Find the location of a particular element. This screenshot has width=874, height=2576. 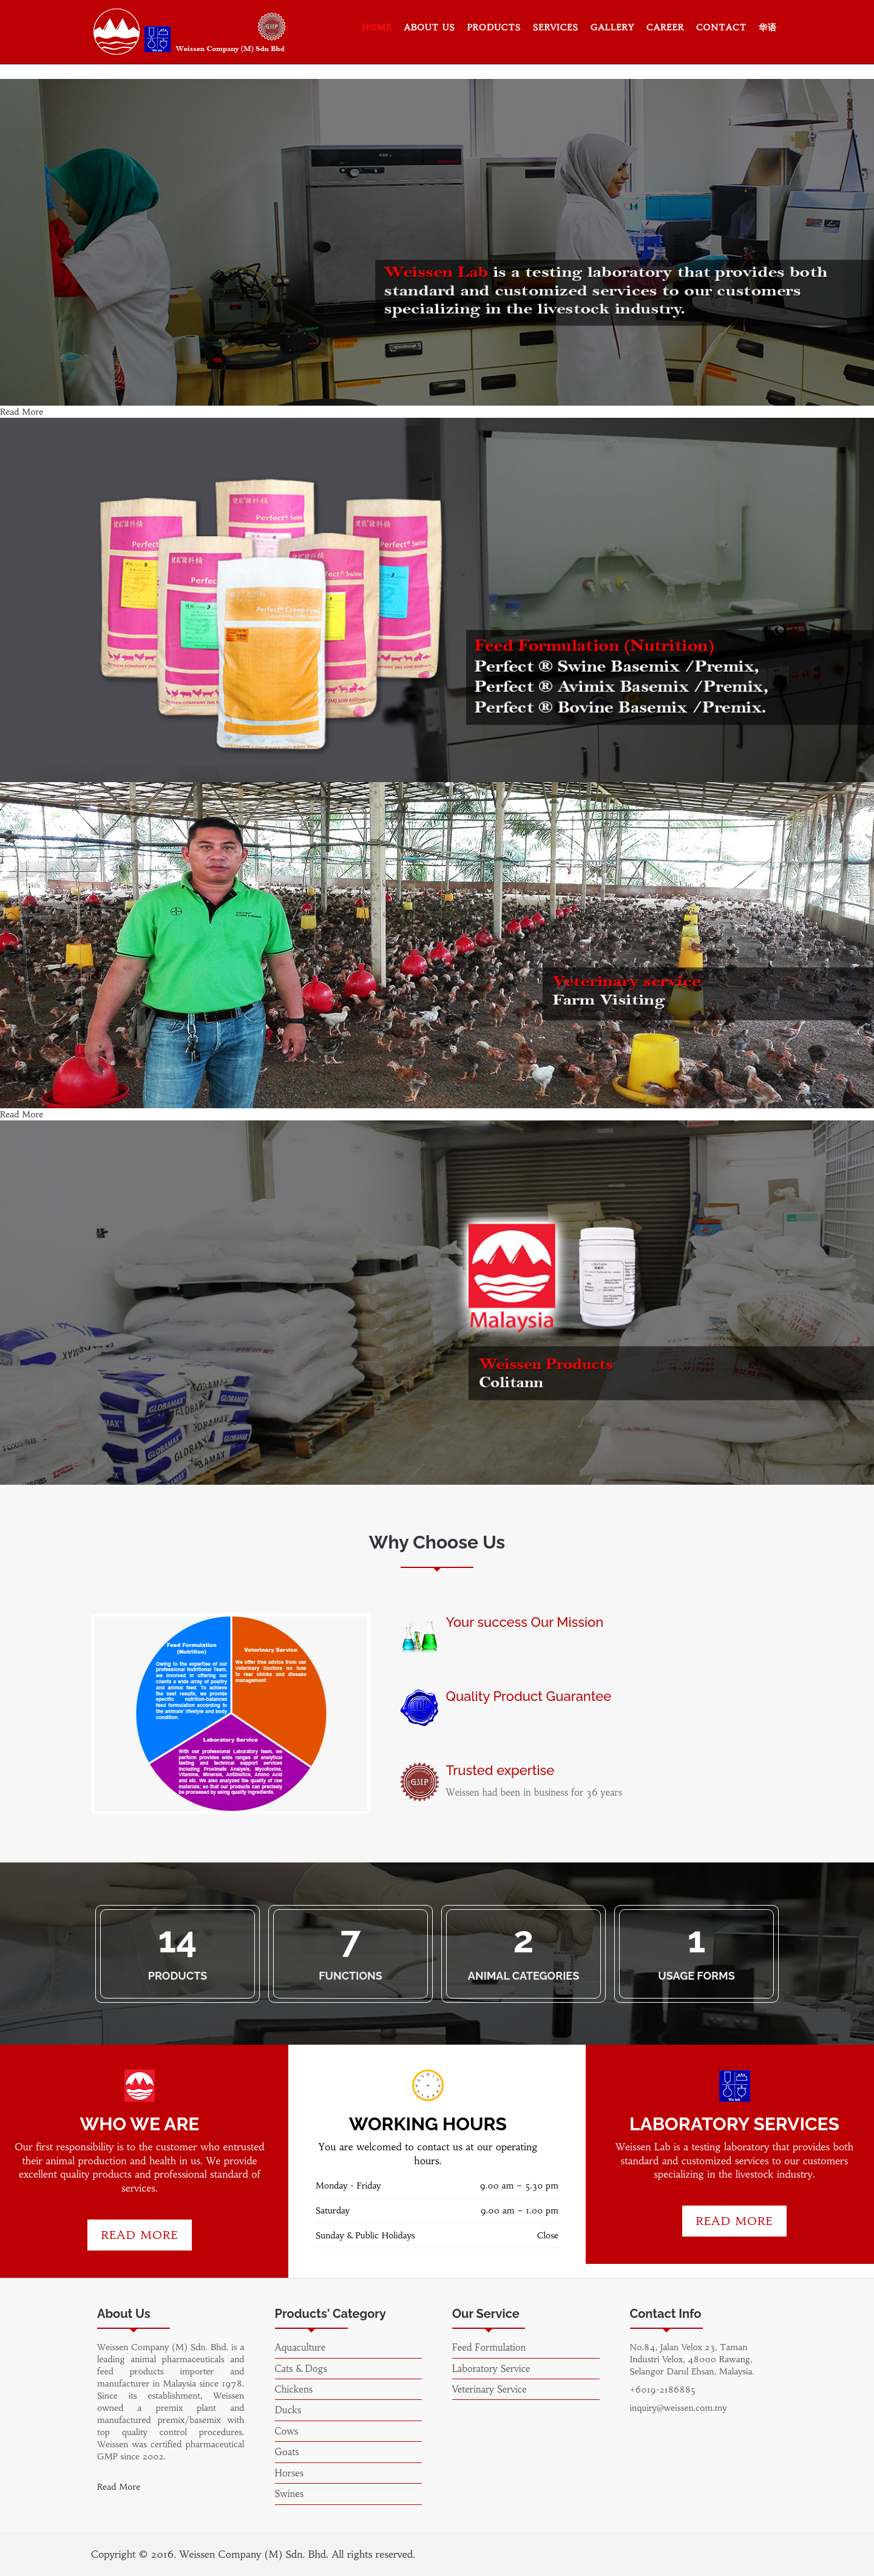

Goats is located at coordinates (287, 2452).